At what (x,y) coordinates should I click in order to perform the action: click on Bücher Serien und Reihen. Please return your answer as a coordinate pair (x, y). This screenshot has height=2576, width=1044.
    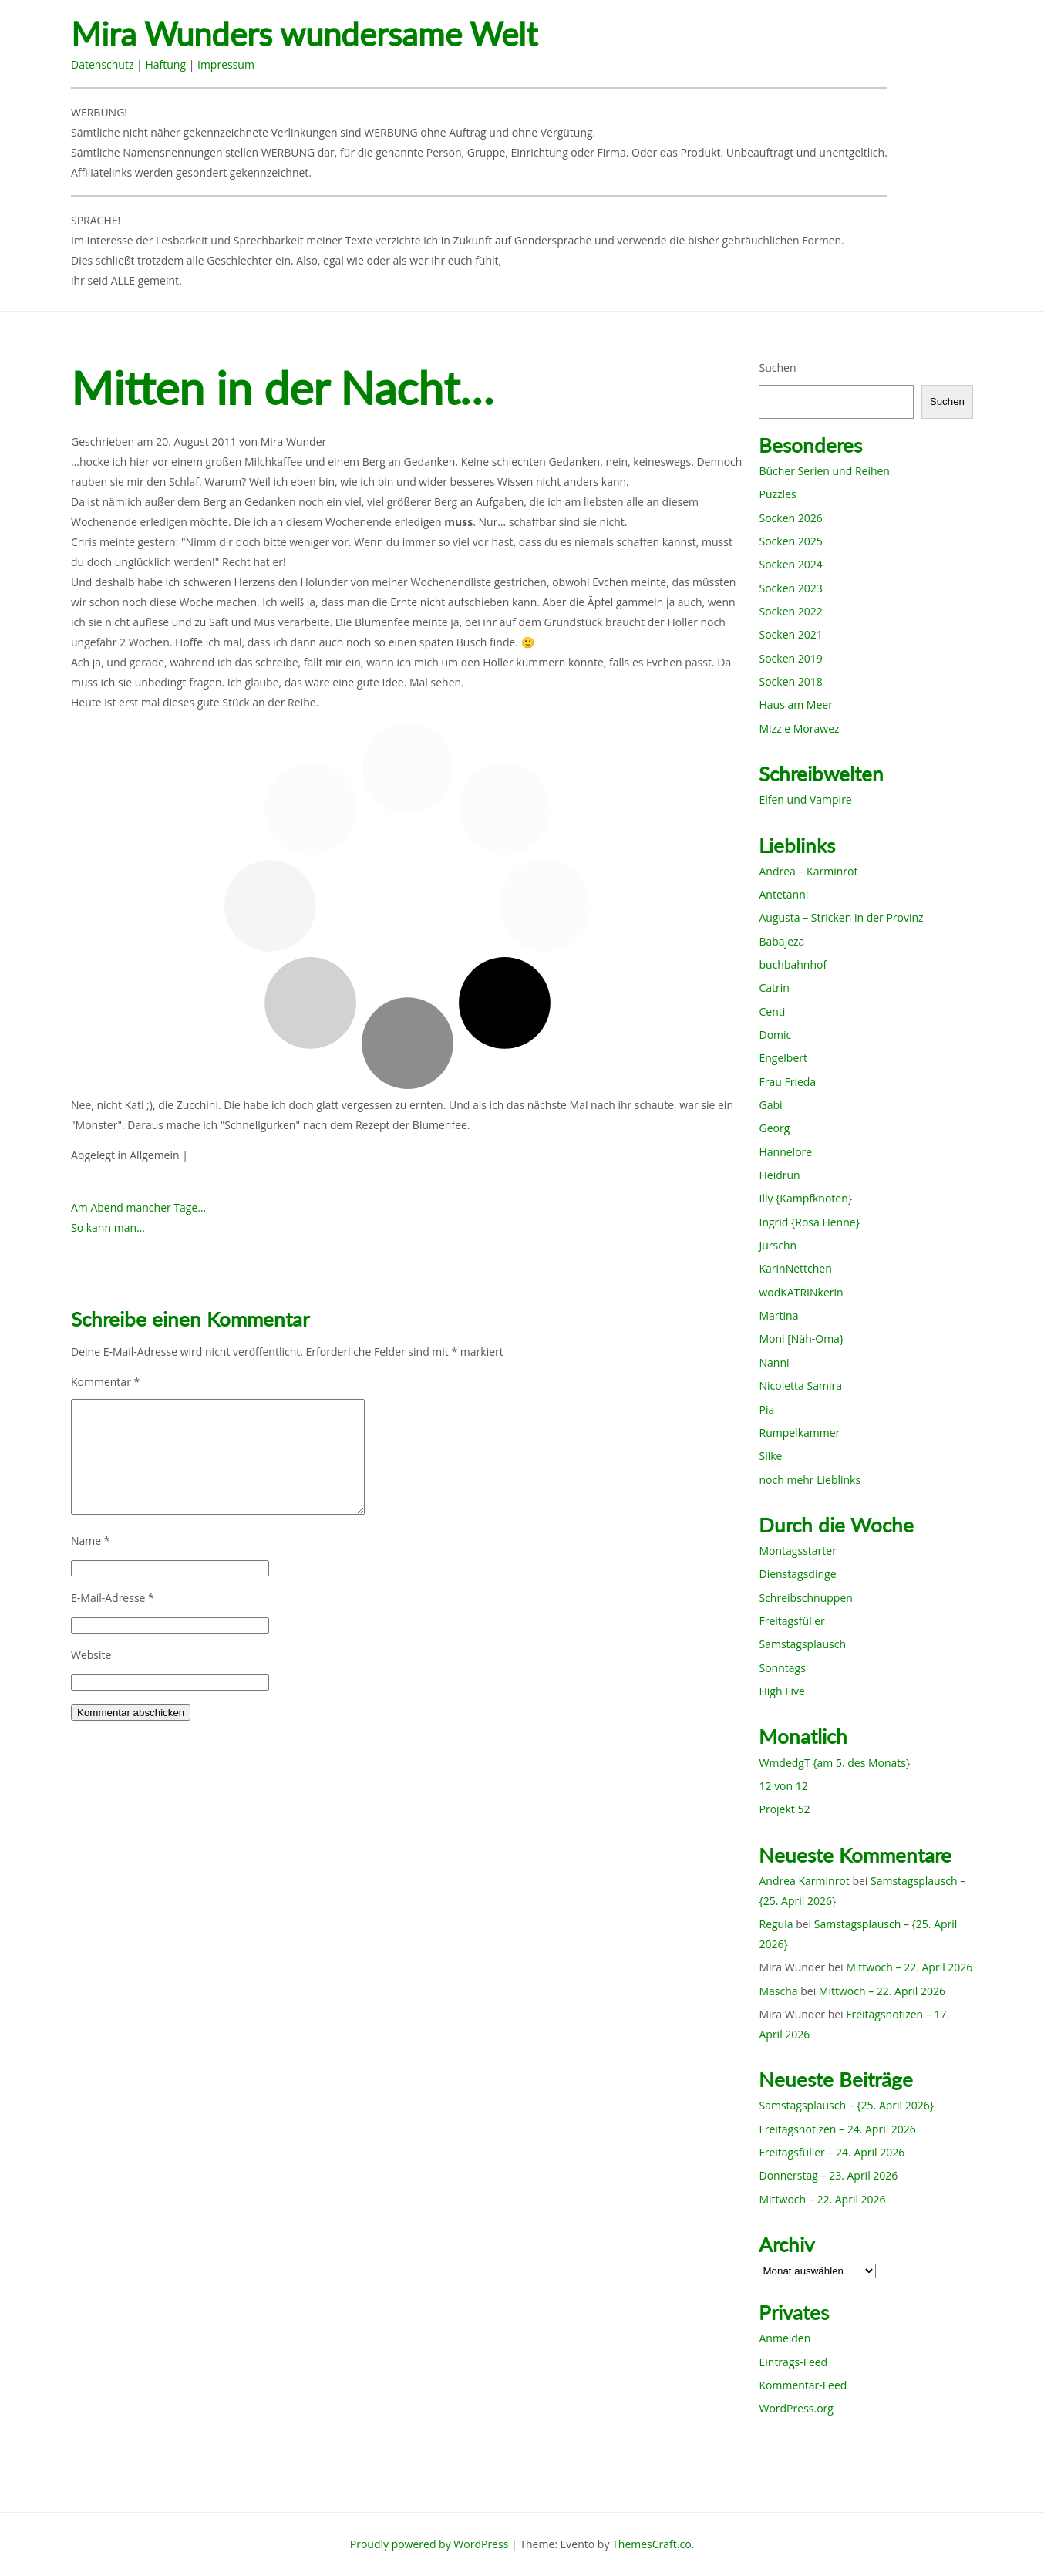
    Looking at the image, I should click on (824, 471).